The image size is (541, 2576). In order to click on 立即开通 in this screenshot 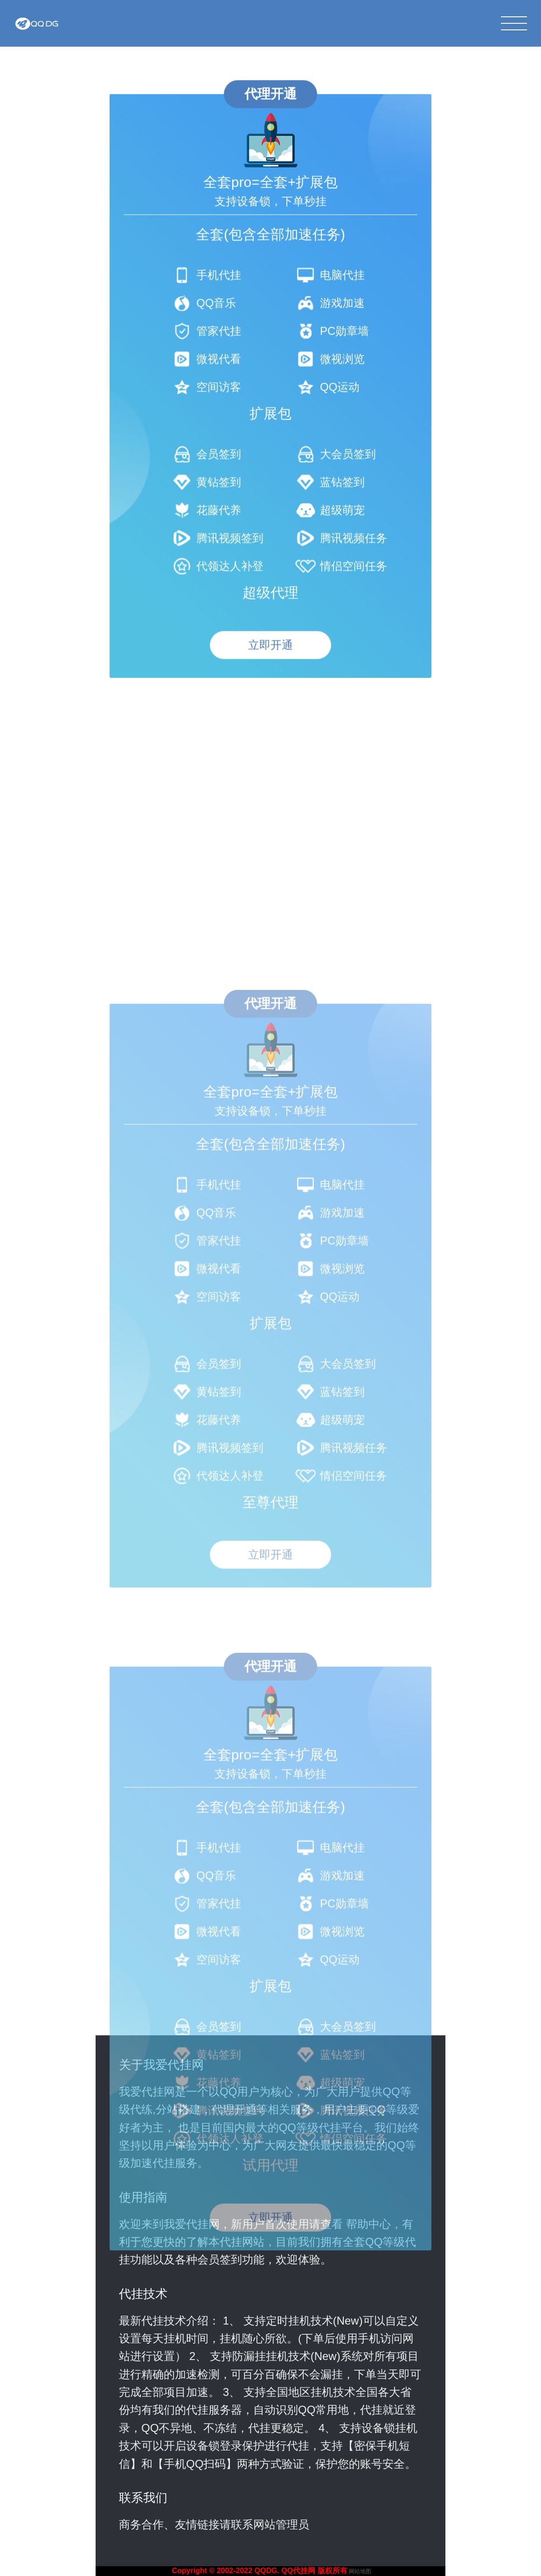, I will do `click(270, 704)`.